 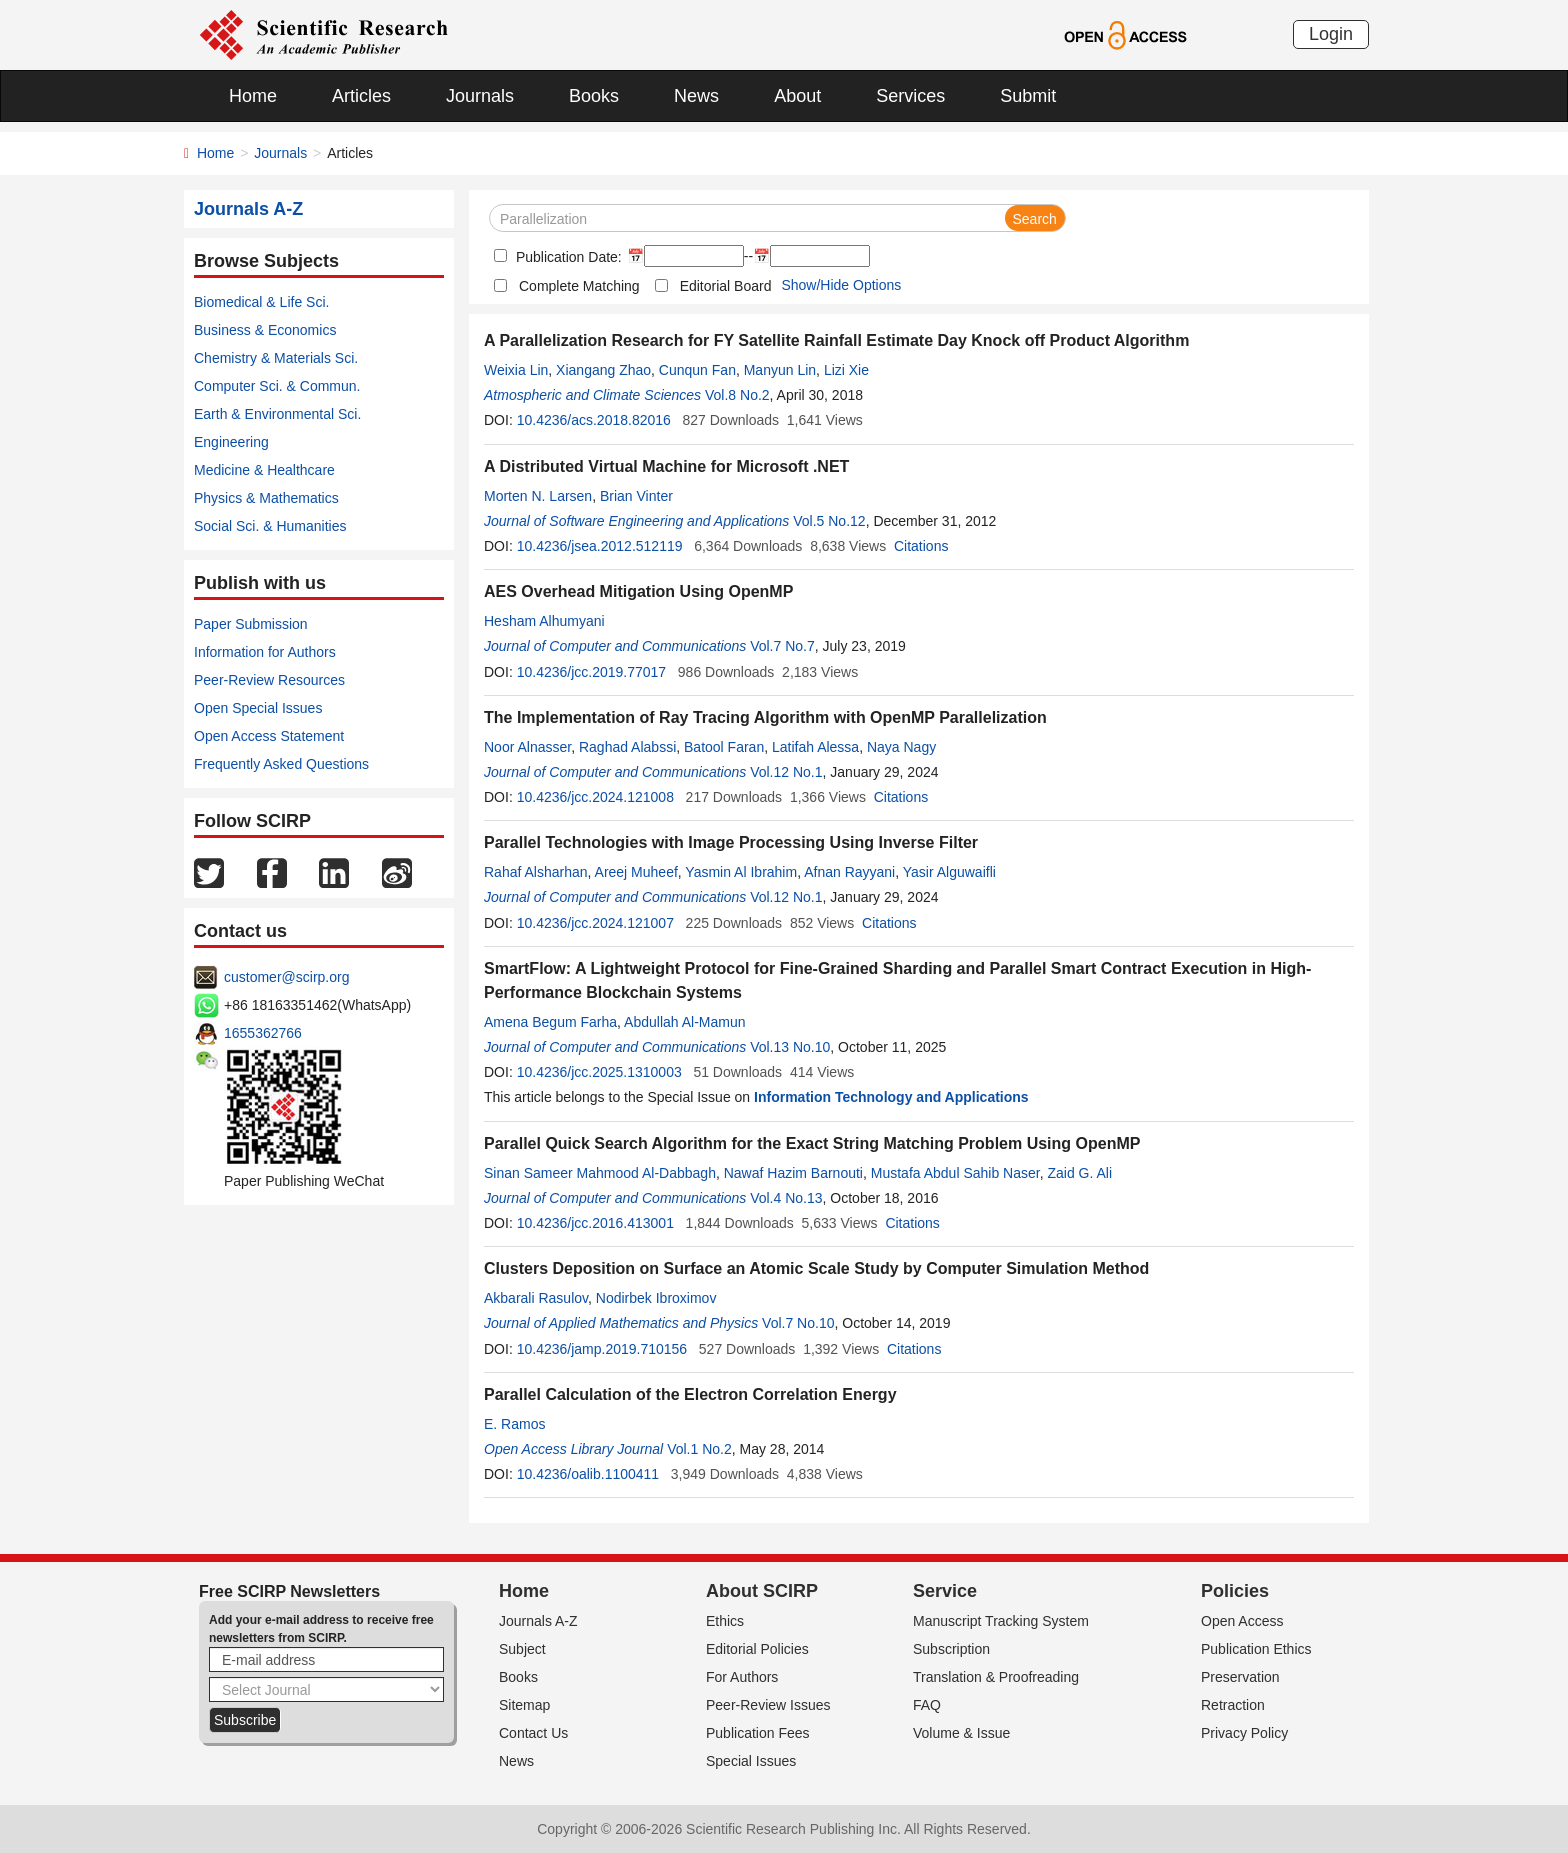 I want to click on Nodirbek Ibroximov, so click(x=656, y=1298).